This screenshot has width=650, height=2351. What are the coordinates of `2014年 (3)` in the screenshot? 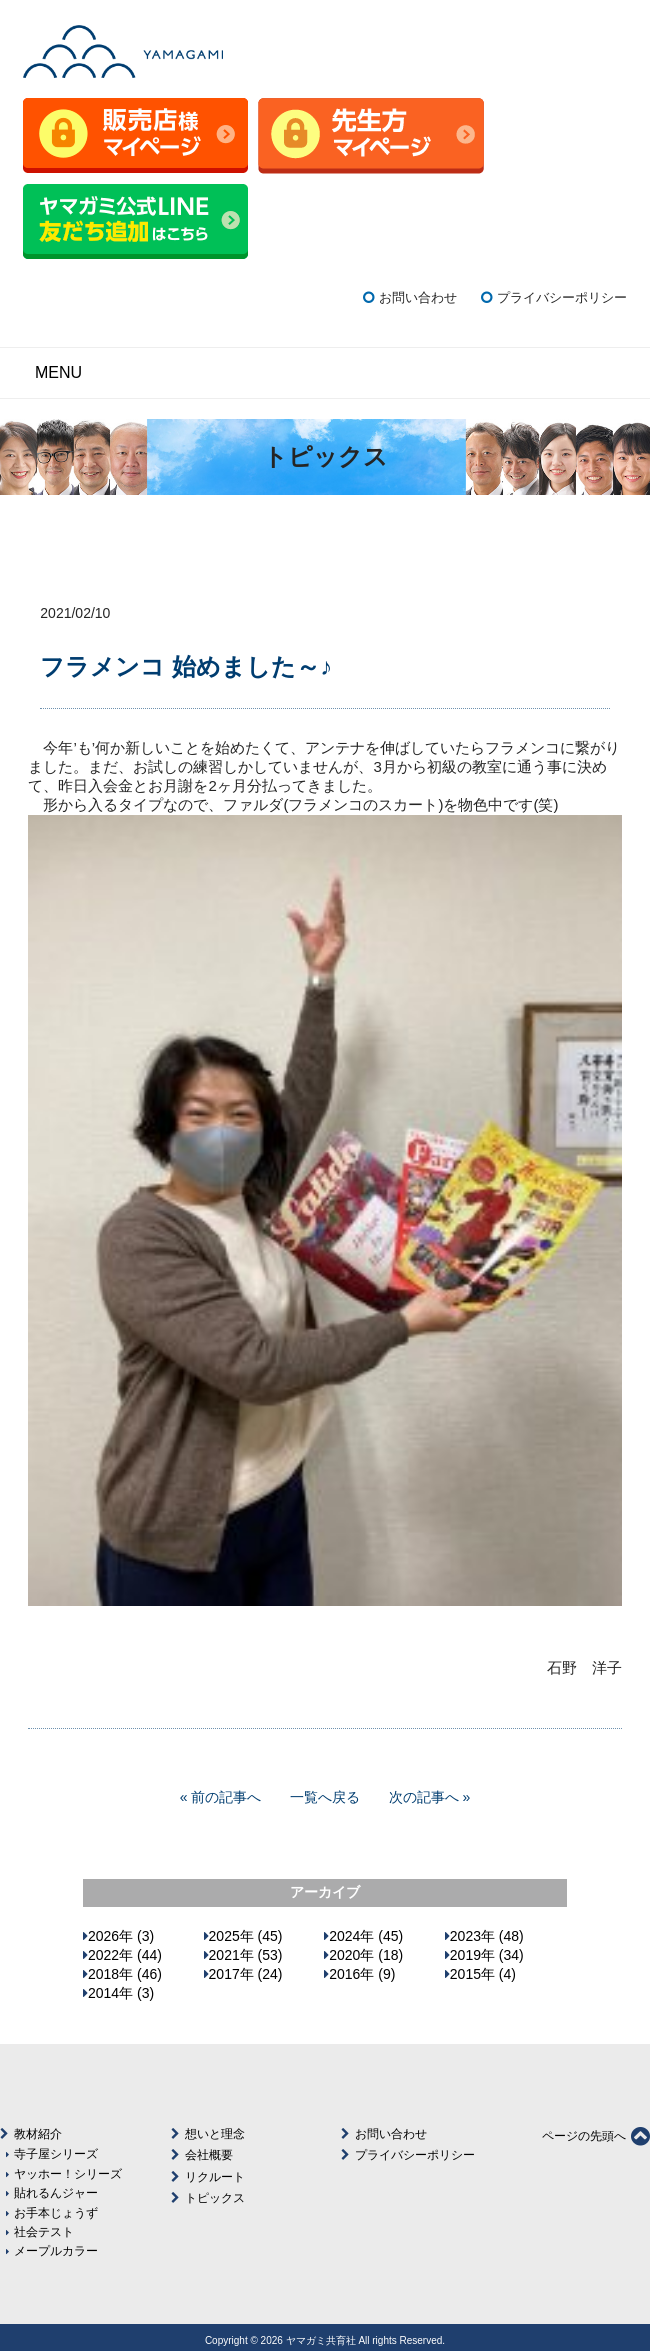 It's located at (121, 1993).